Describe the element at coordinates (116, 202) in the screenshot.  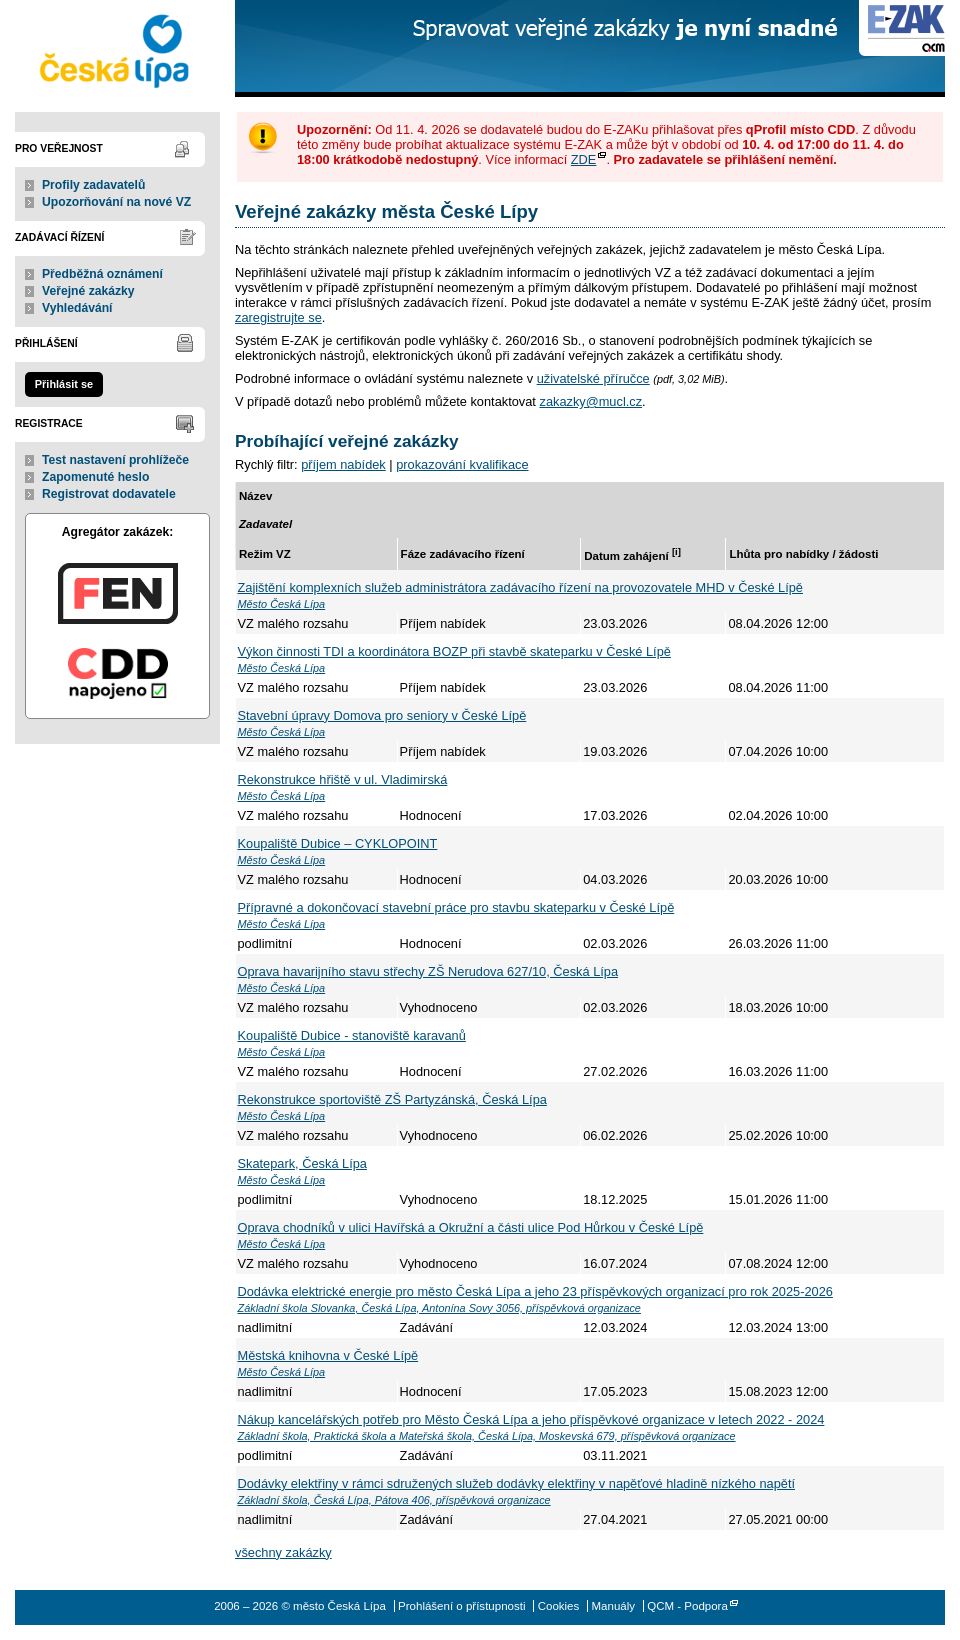
I see `Upozorňování na nové VZ` at that location.